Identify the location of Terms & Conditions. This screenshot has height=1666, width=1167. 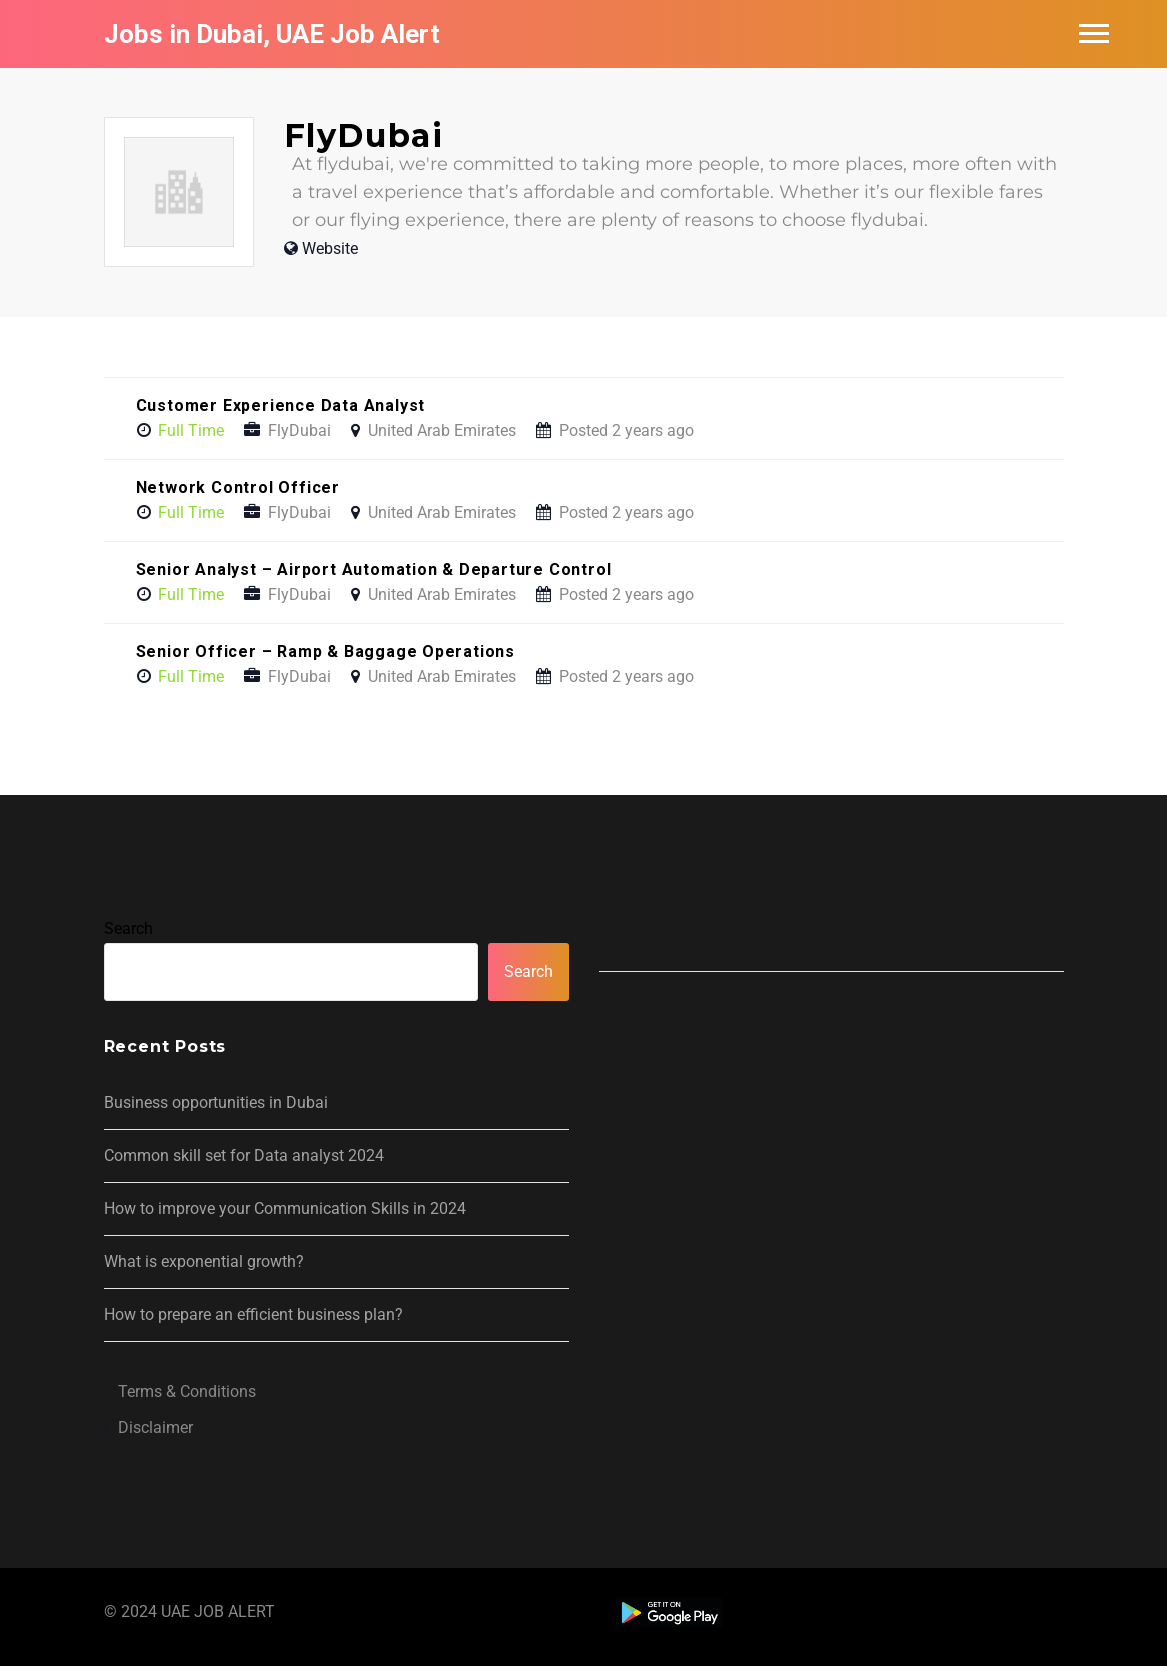
(187, 1391).